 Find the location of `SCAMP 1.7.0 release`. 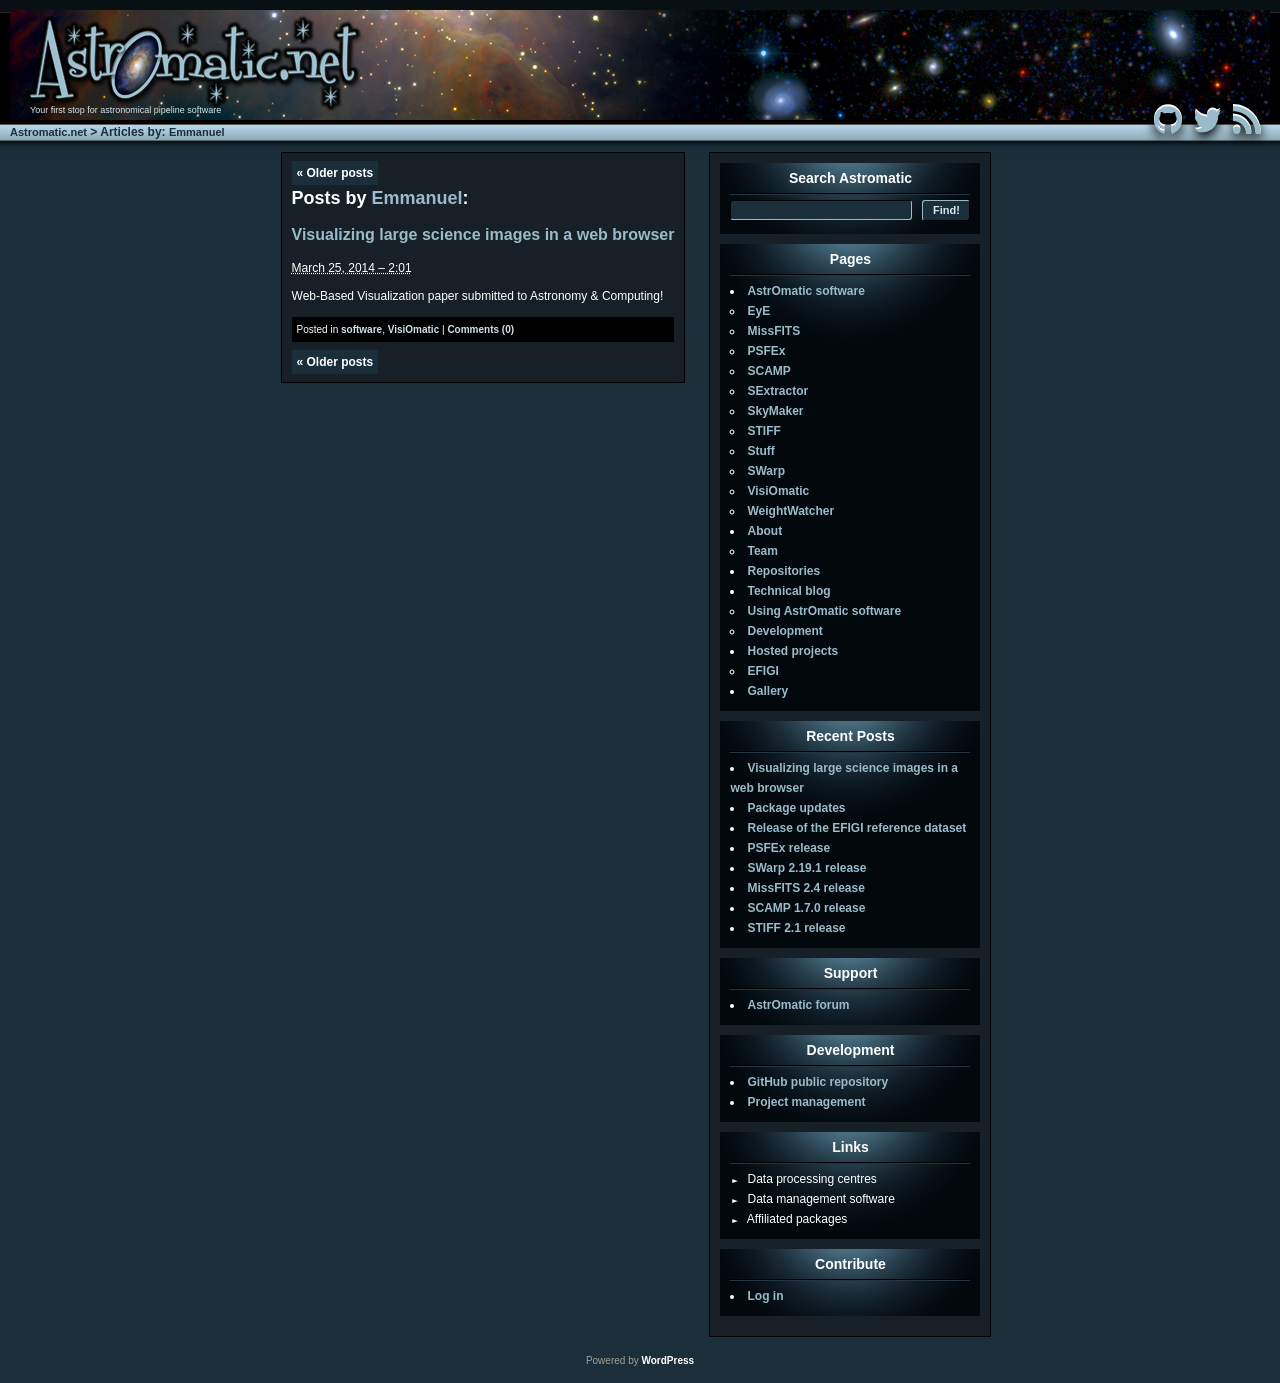

SCAMP 1.7.0 release is located at coordinates (806, 908).